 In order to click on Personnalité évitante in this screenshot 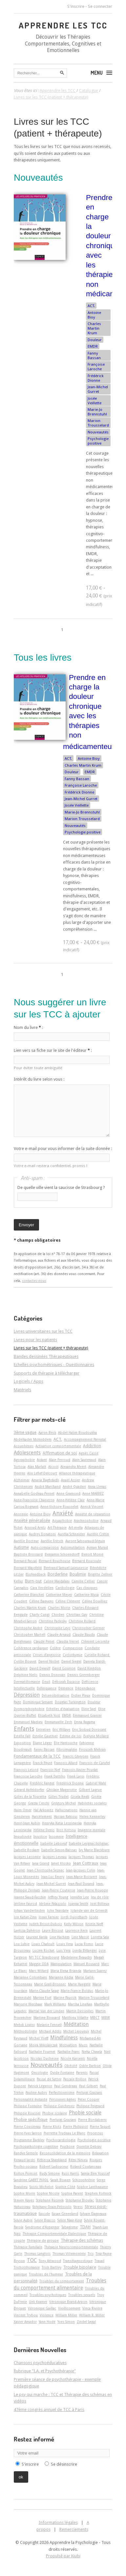, I will do `click(30, 2099)`.